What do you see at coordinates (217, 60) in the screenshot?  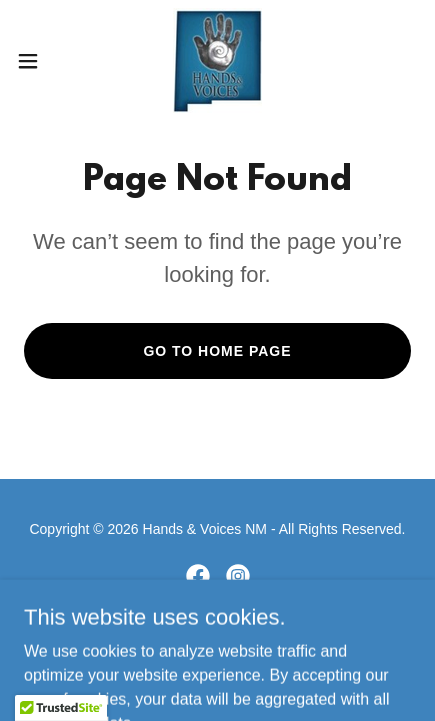 I see `[link]` at bounding box center [217, 60].